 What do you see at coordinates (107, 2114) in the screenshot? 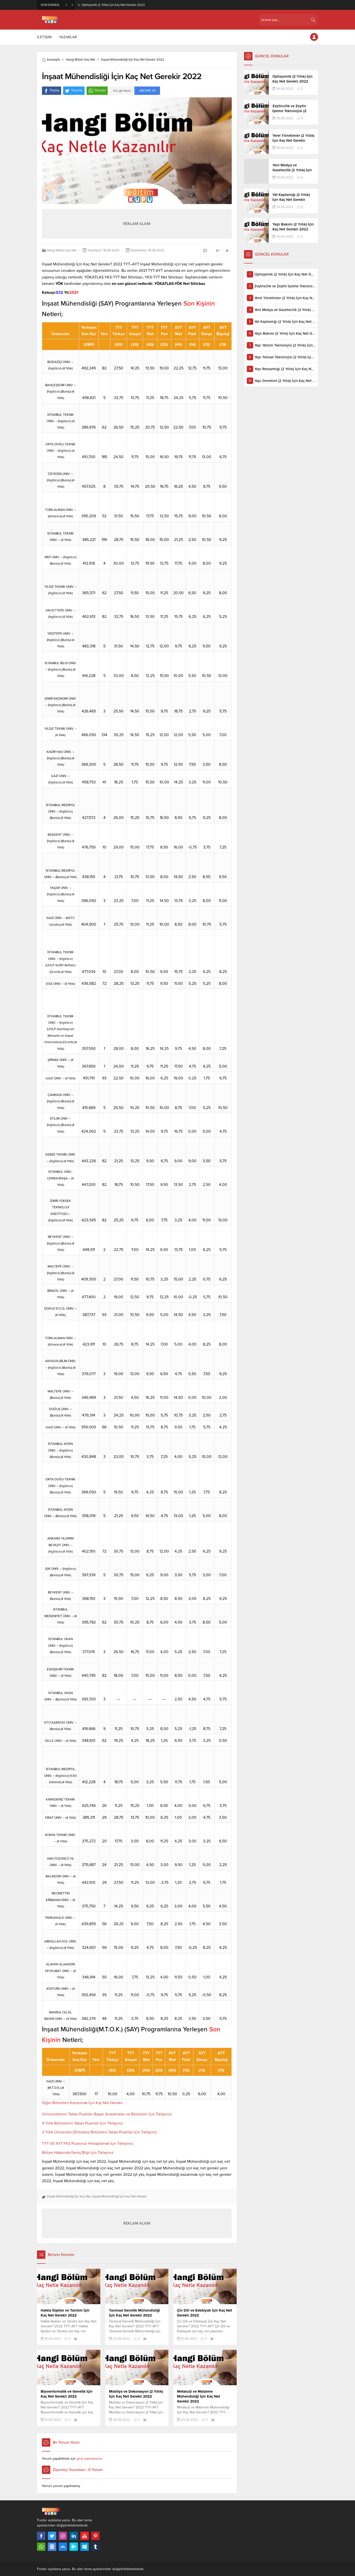
I see `Üniversitelerin Taban Puanları Başarı Sıralamaları ve Bölümleri İçin Tıklayınız` at bounding box center [107, 2114].